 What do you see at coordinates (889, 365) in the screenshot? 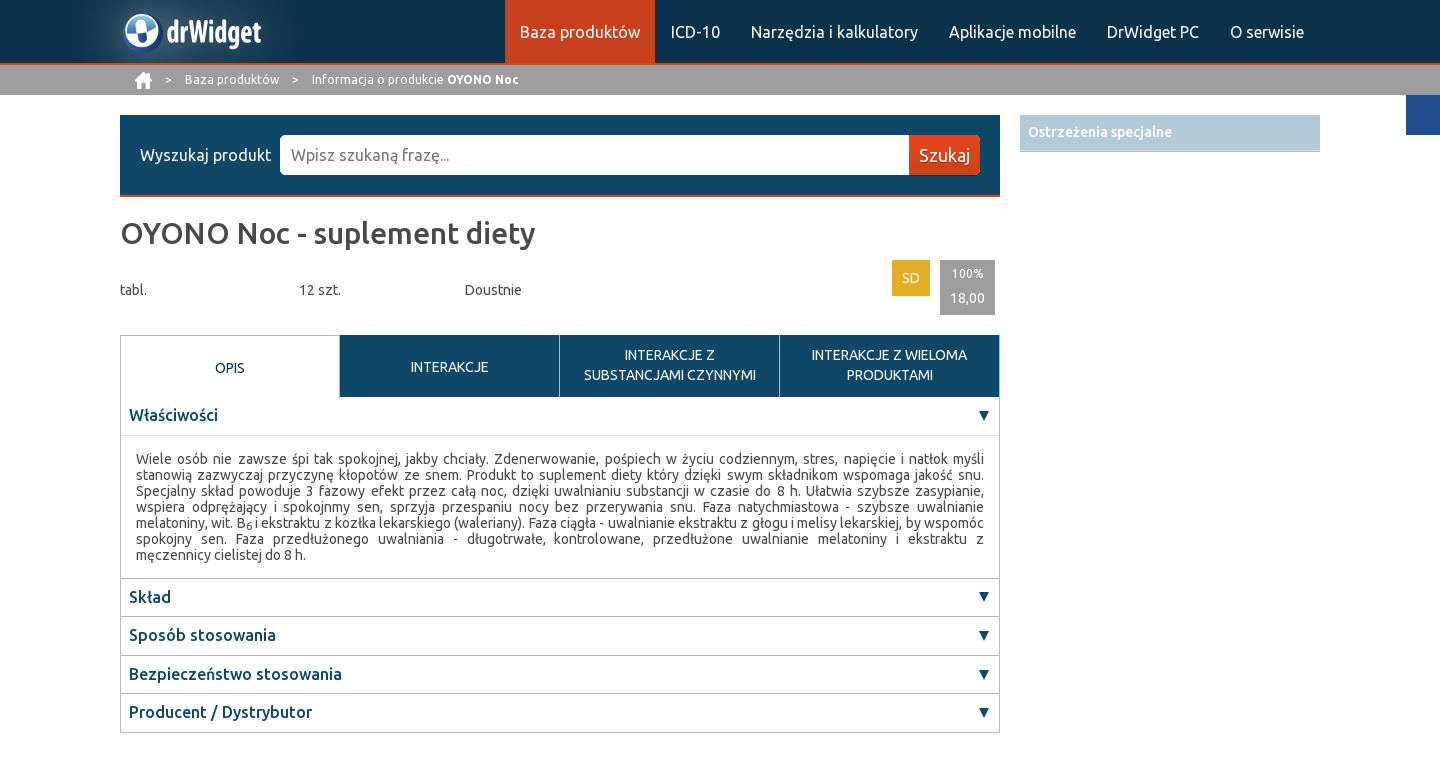
I see `INTERAKCJE Z WIELOMA PRODUKTAMI [tab]` at bounding box center [889, 365].